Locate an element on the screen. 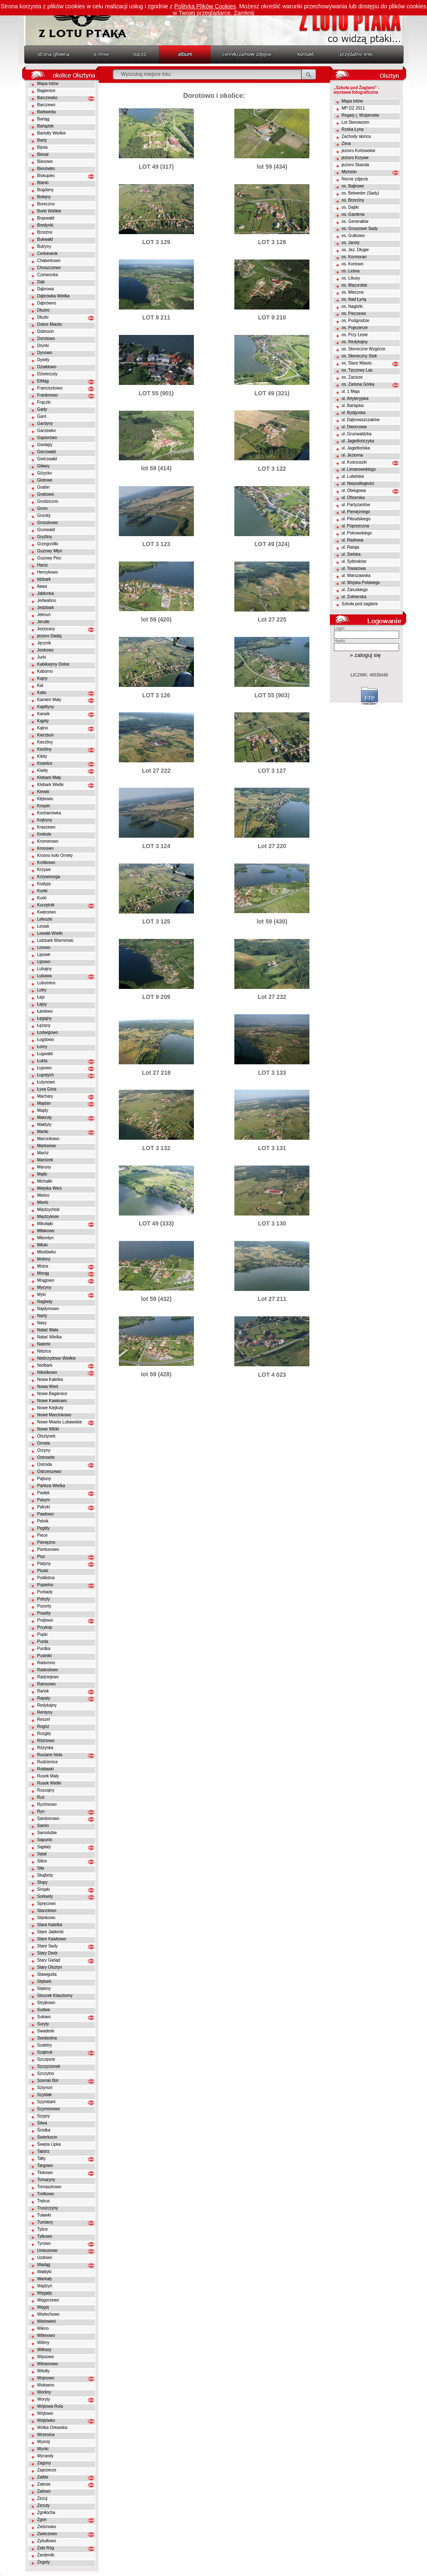  Kiwity is located at coordinates (42, 770).